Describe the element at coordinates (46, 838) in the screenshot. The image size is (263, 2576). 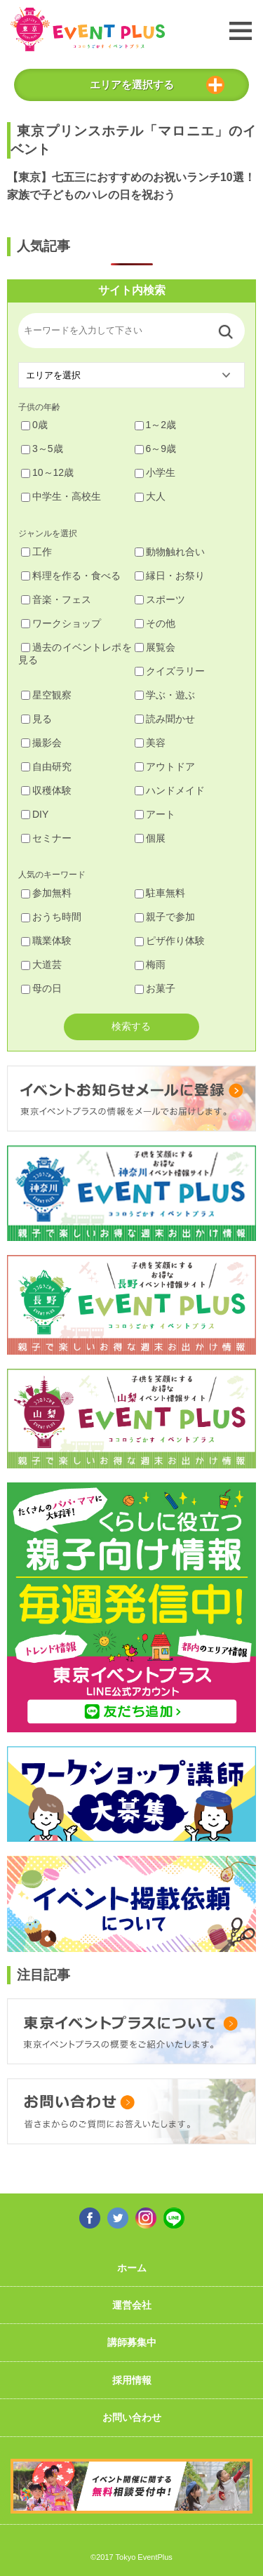
I see `セミナー` at that location.